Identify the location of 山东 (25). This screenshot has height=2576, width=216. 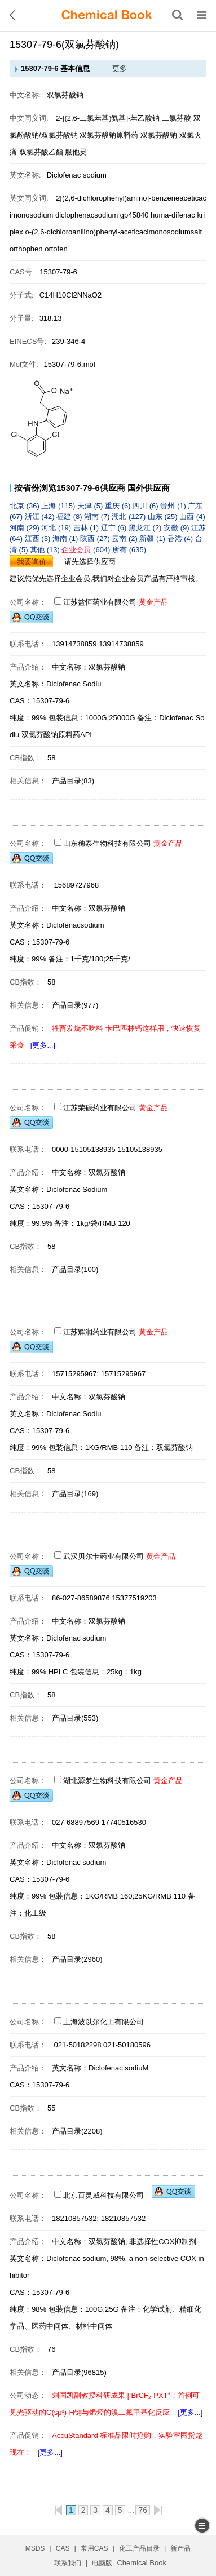
(163, 516).